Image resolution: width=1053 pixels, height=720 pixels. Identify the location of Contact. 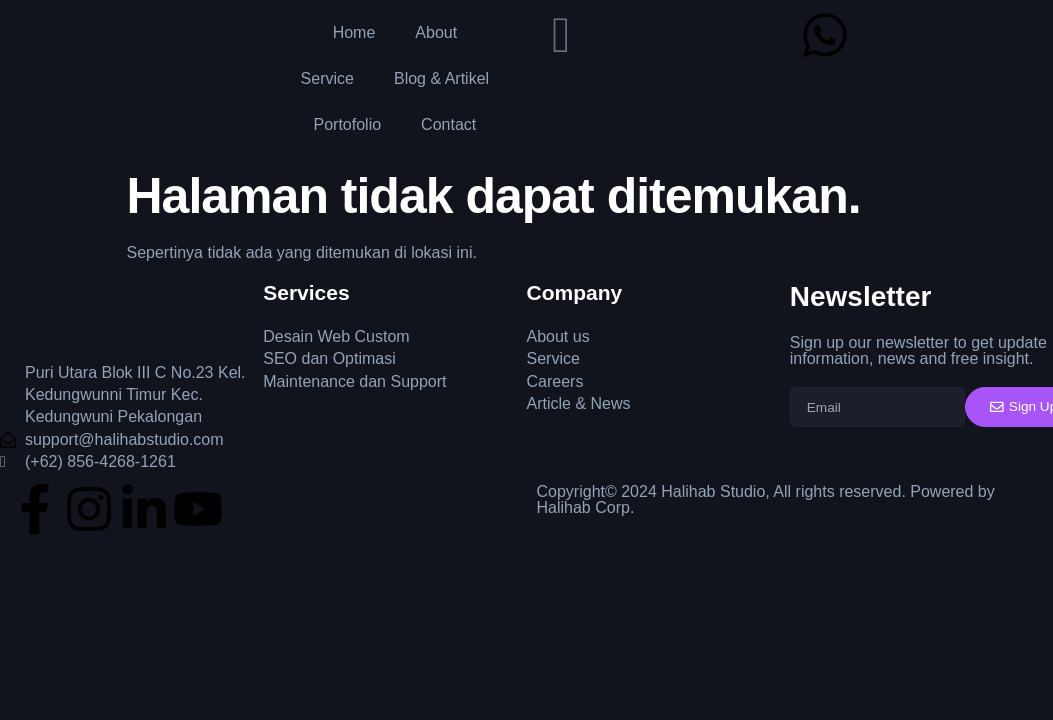
(448, 124).